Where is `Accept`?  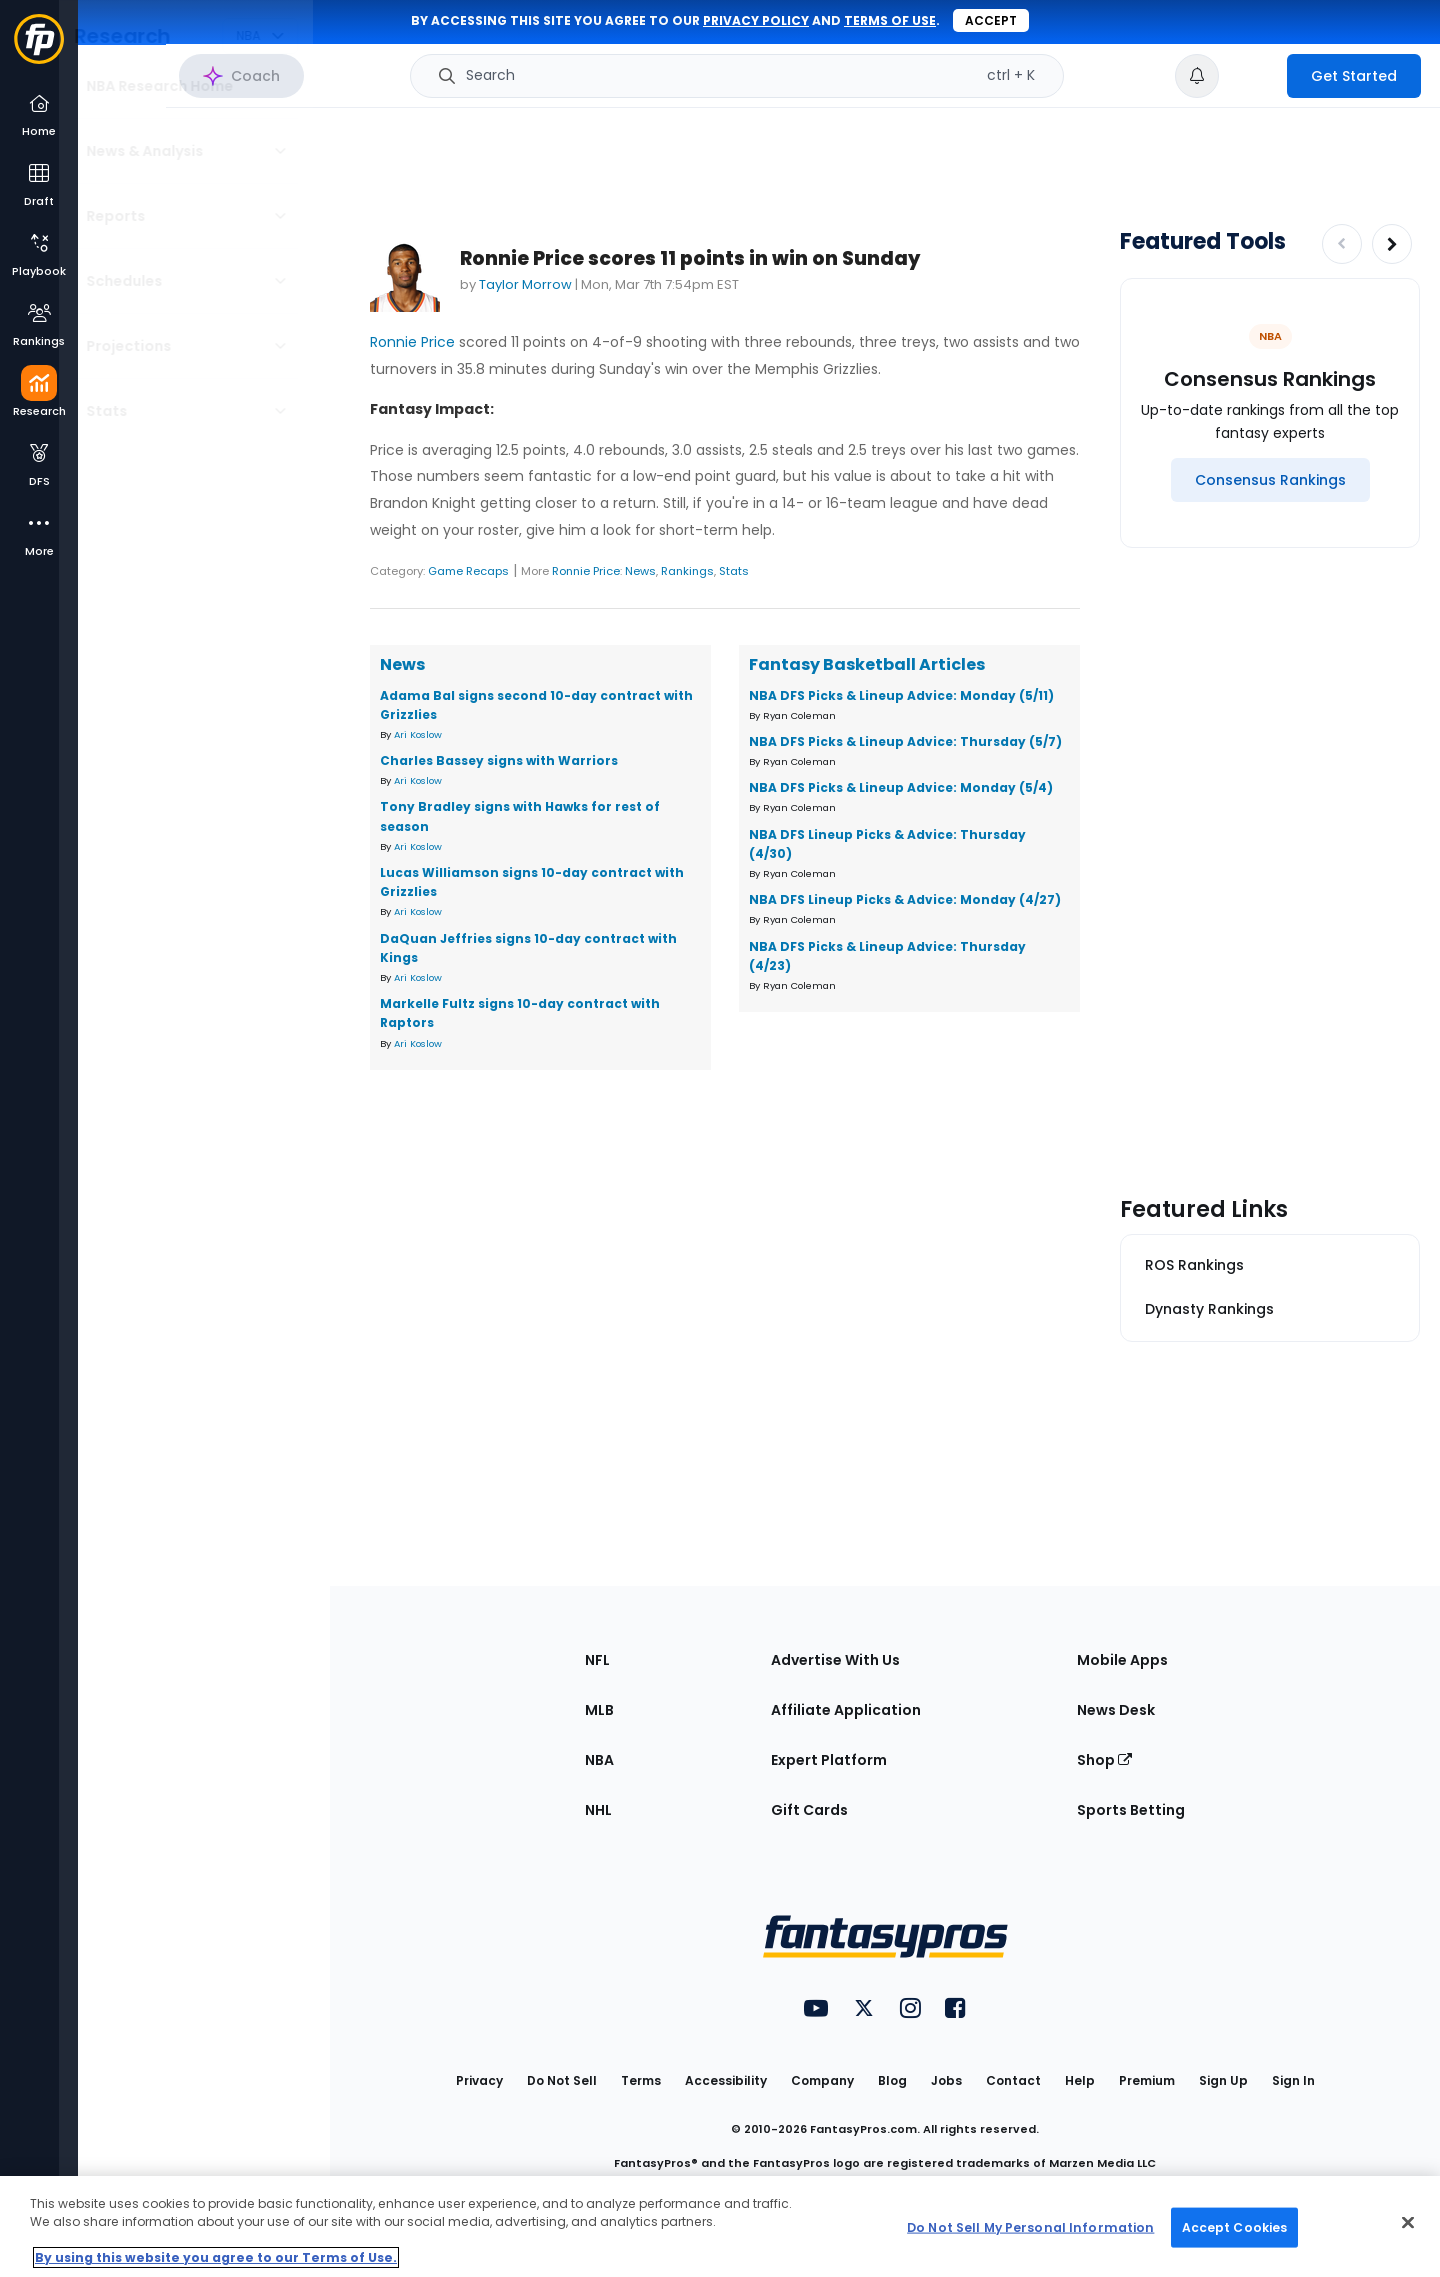
Accept is located at coordinates (991, 20).